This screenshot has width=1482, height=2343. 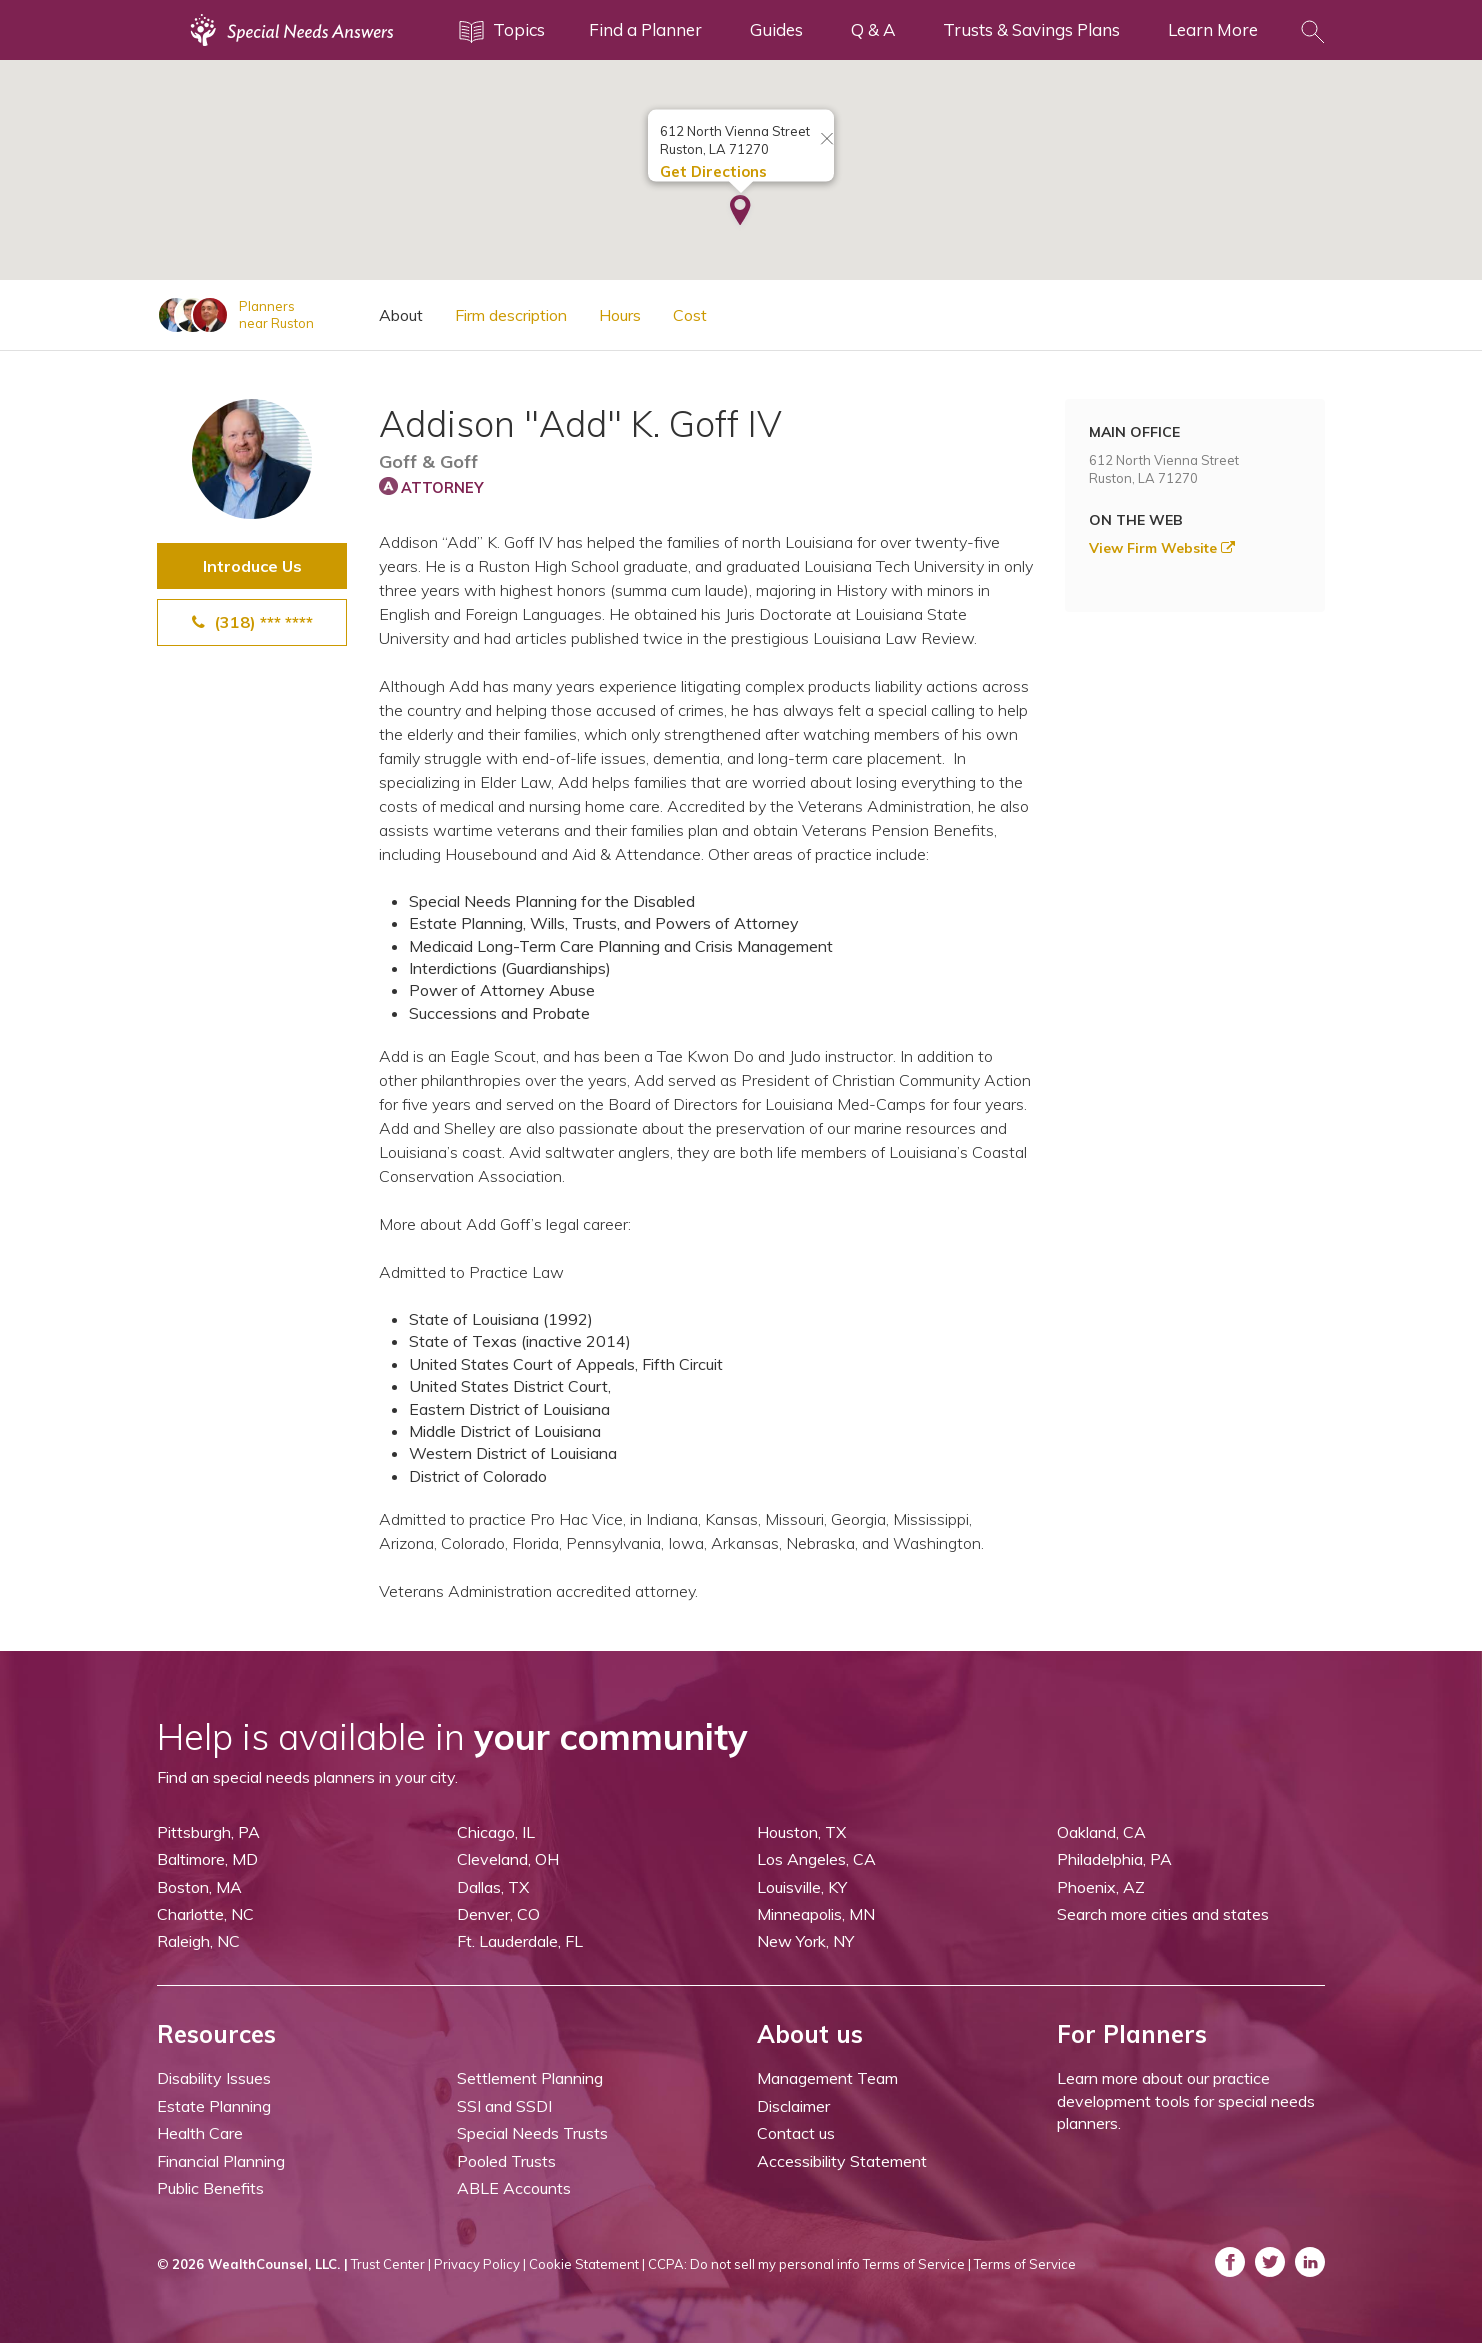 What do you see at coordinates (827, 137) in the screenshot?
I see `[Close info window]` at bounding box center [827, 137].